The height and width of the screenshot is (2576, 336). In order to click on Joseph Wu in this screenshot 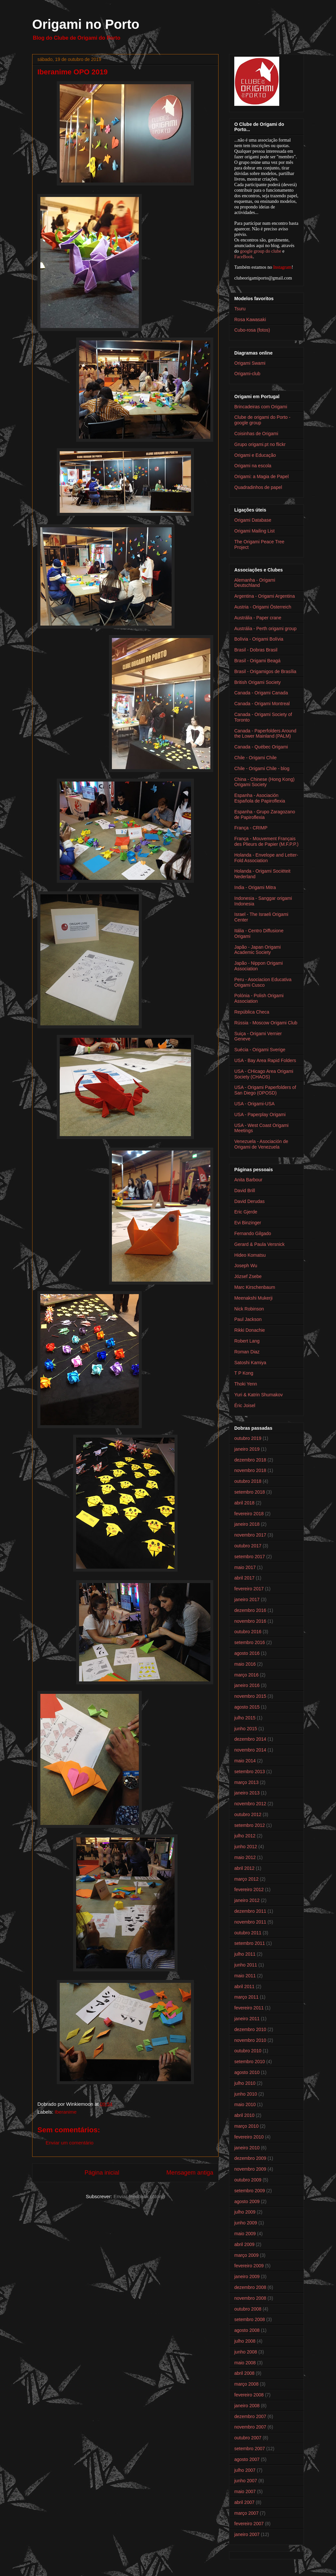, I will do `click(245, 1265)`.